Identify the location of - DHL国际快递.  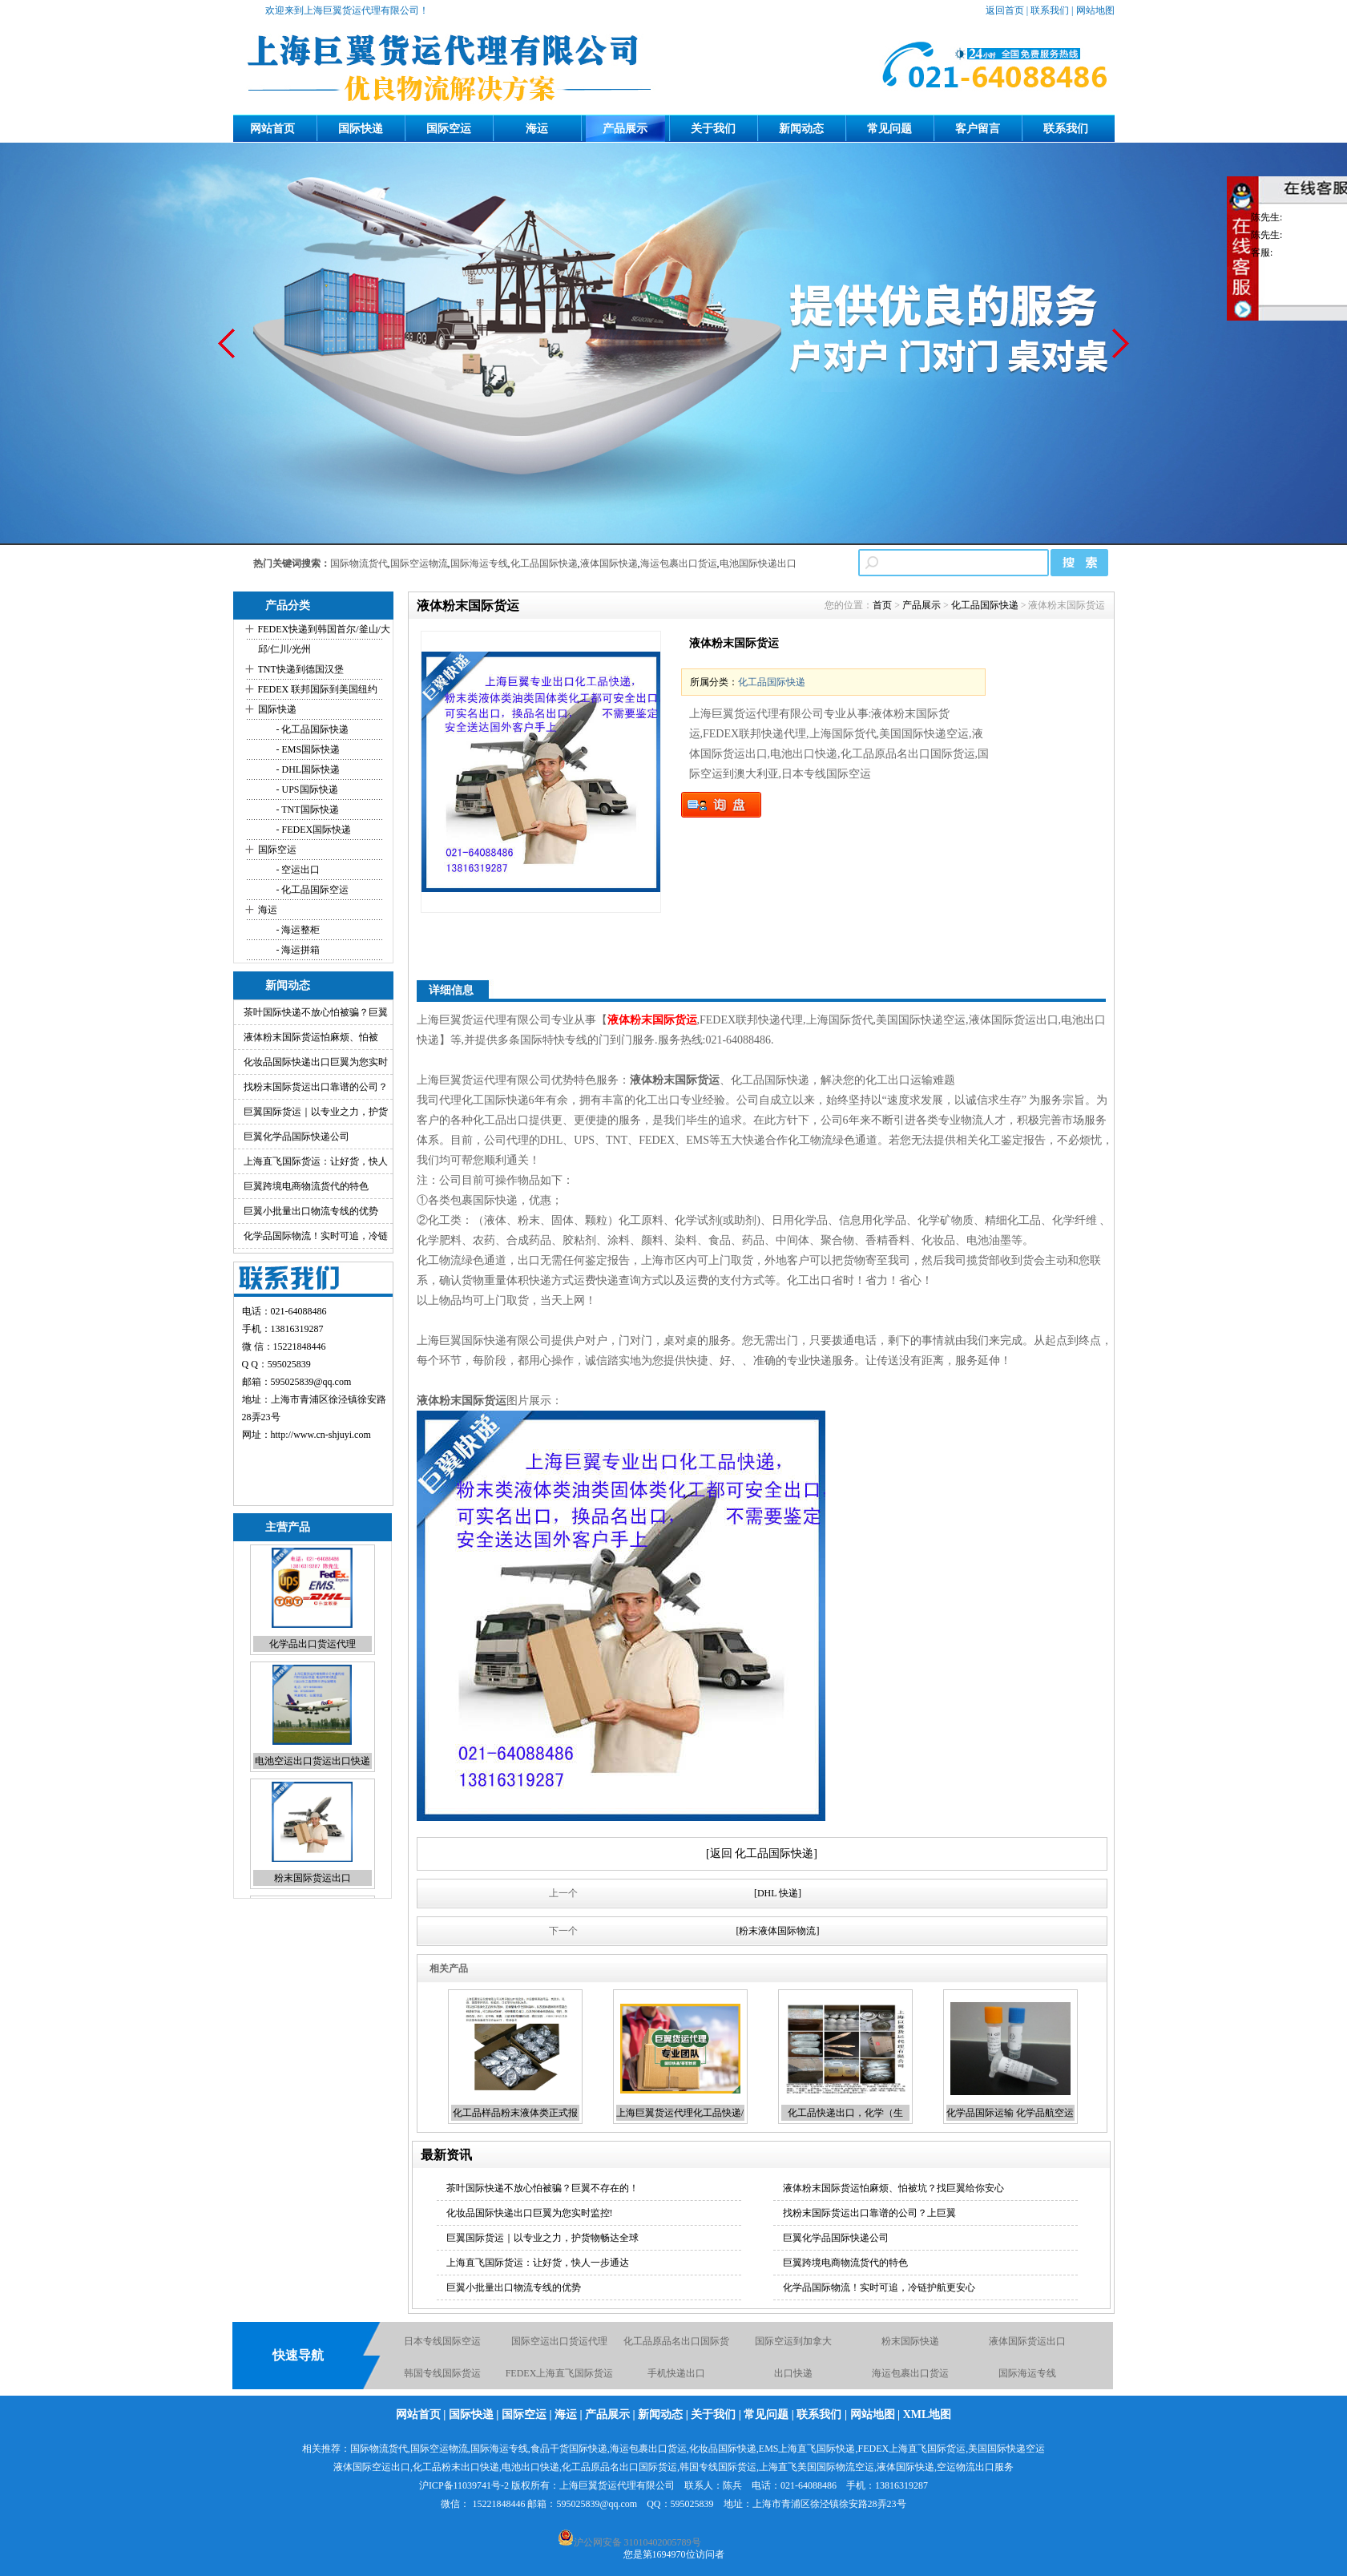
(307, 769).